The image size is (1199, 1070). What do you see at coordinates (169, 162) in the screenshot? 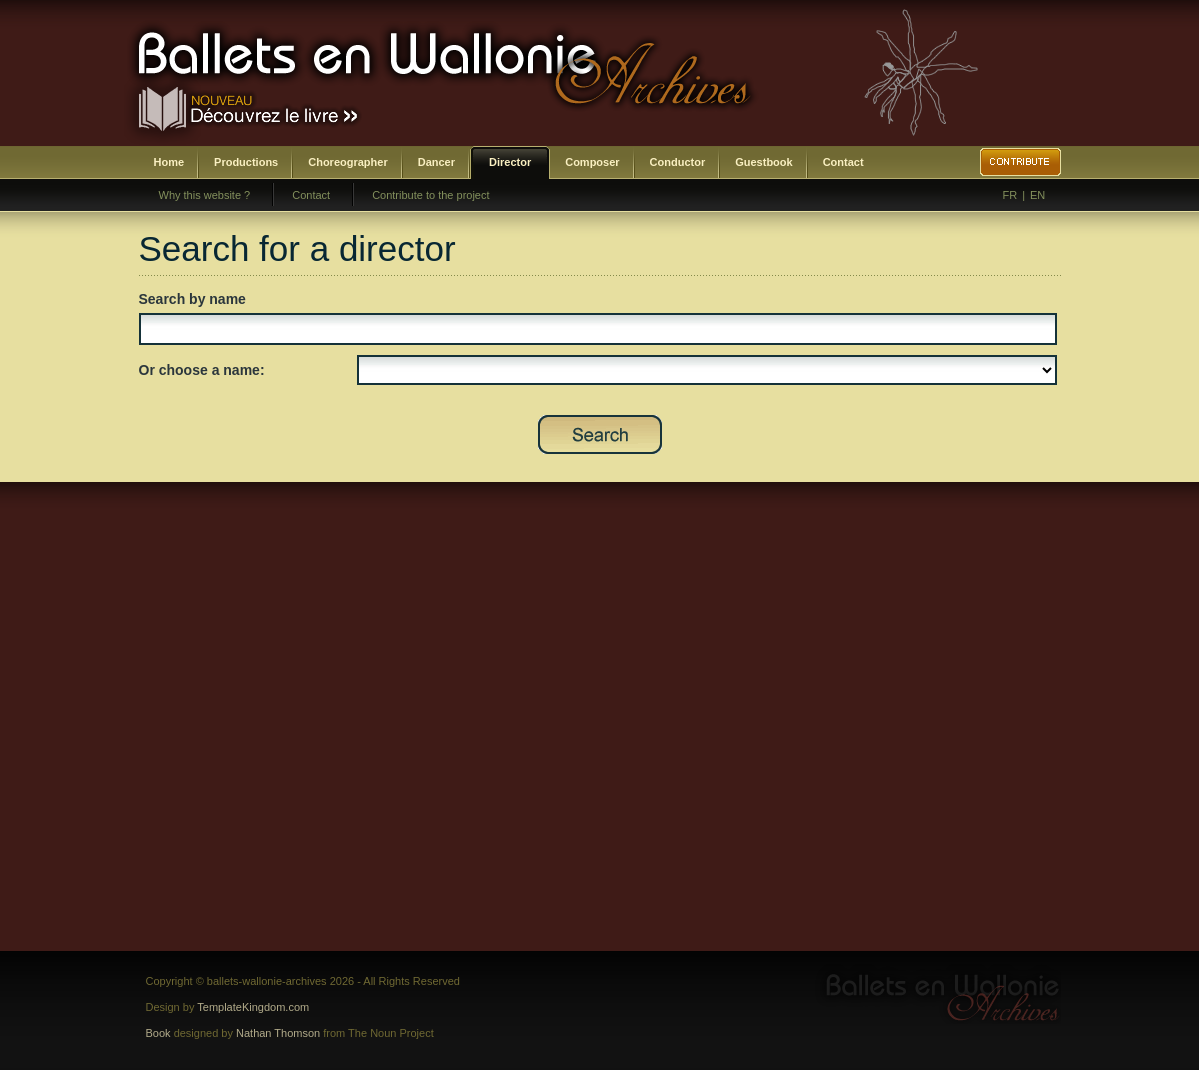
I see `Home` at bounding box center [169, 162].